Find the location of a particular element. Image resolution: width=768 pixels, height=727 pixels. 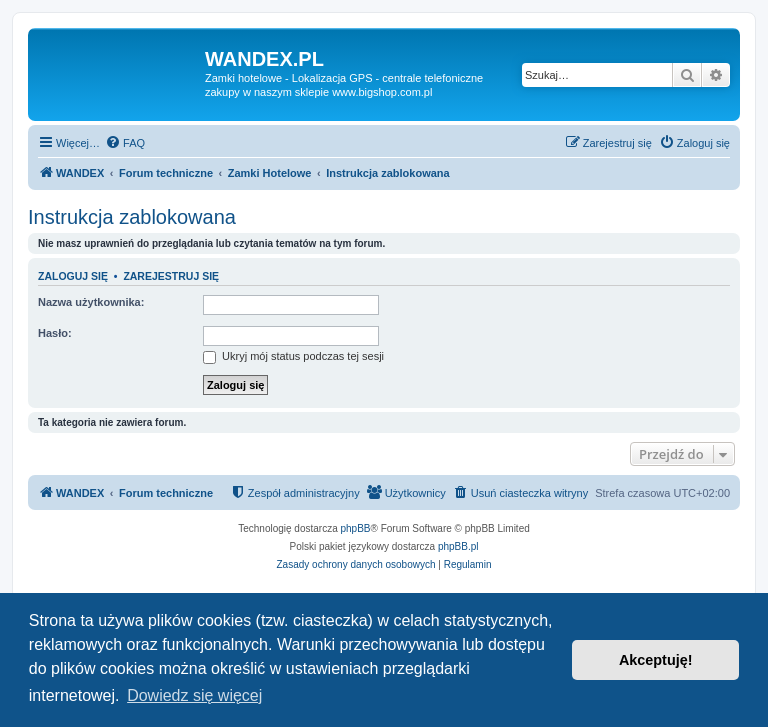

Hasło: is located at coordinates (55, 333).